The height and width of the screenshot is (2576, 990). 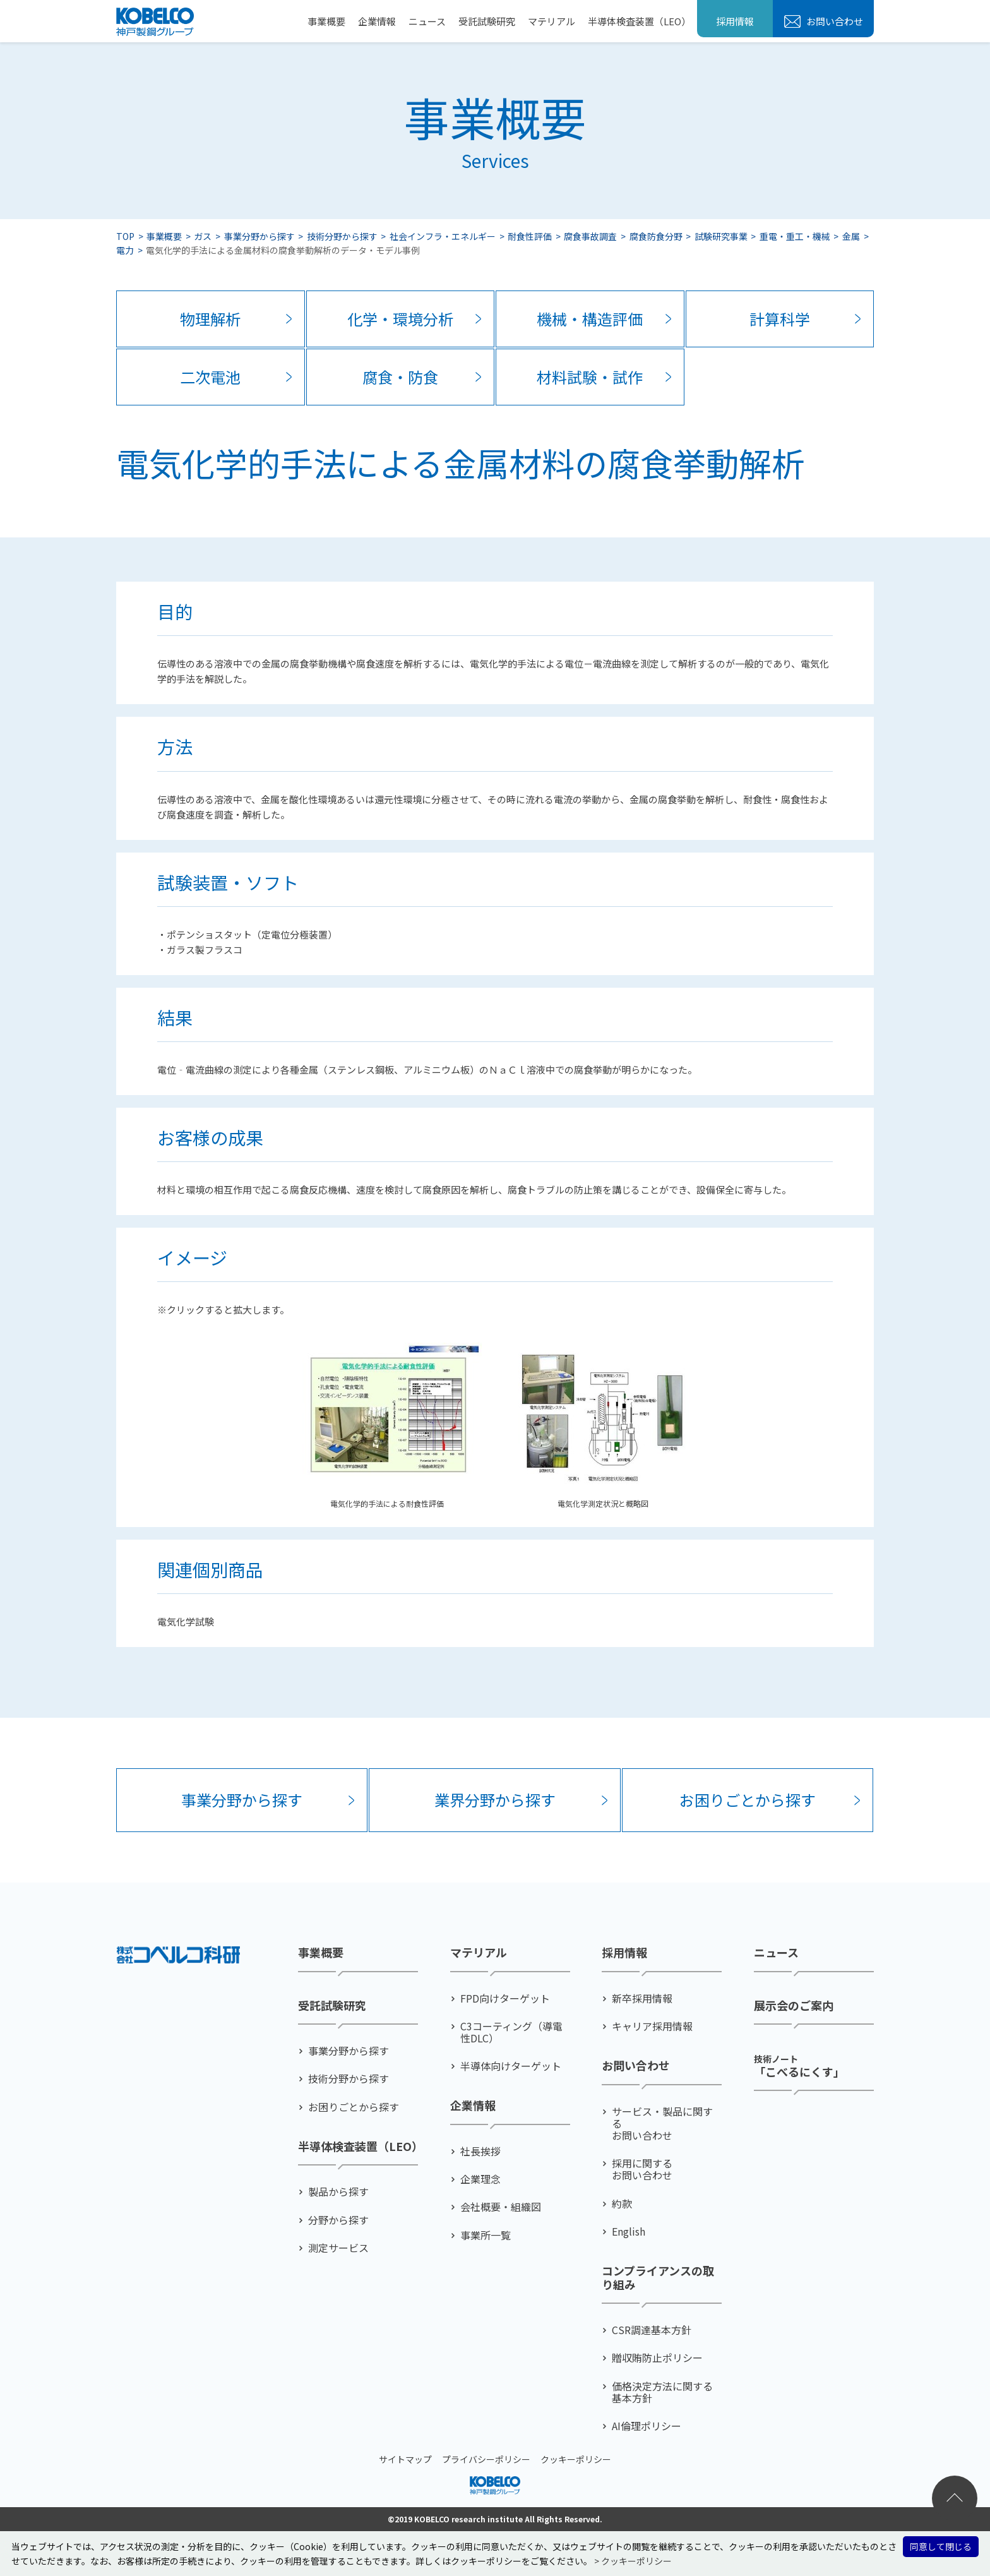 I want to click on クッキーポリシー, so click(x=575, y=2459).